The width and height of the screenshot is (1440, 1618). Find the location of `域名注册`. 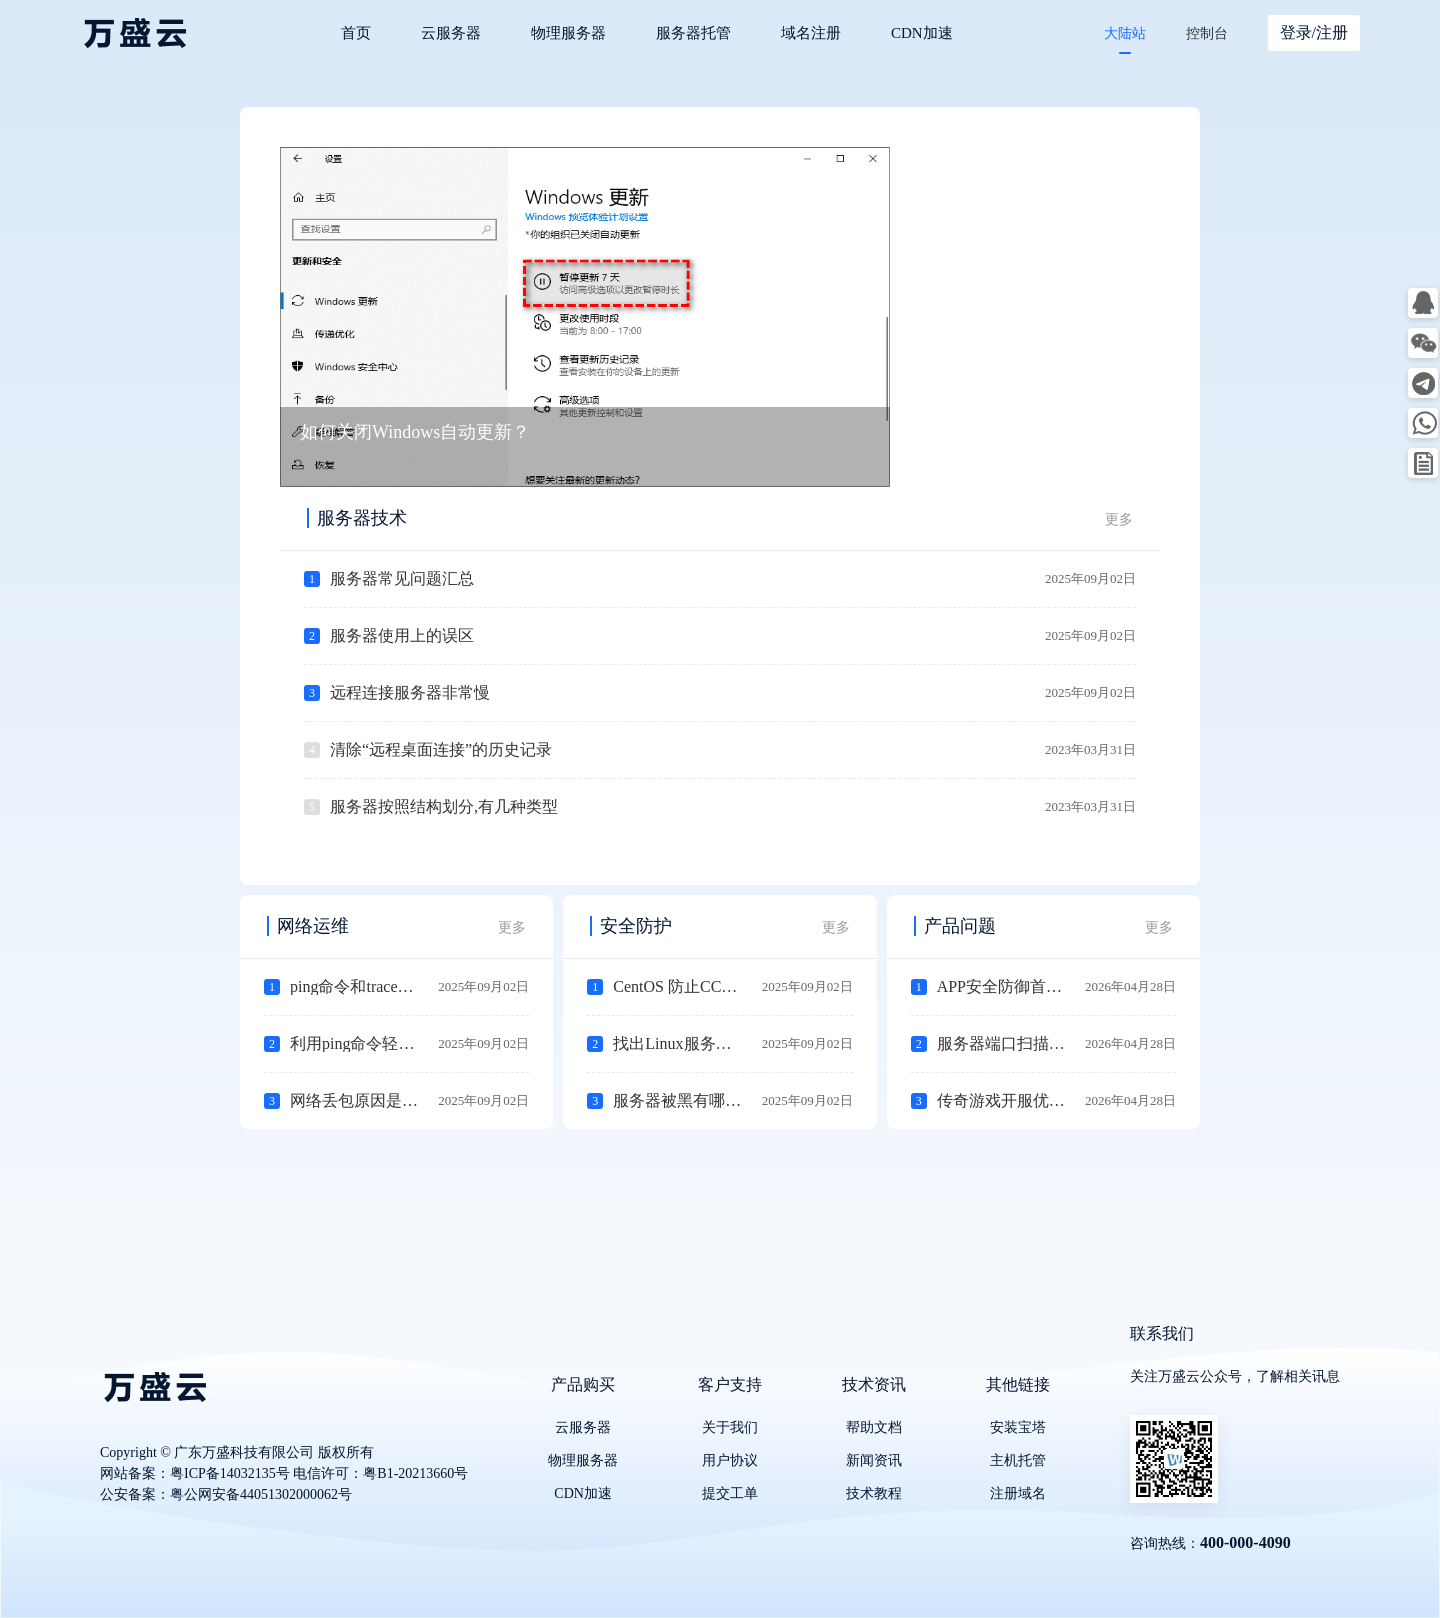

域名注册 is located at coordinates (811, 33).